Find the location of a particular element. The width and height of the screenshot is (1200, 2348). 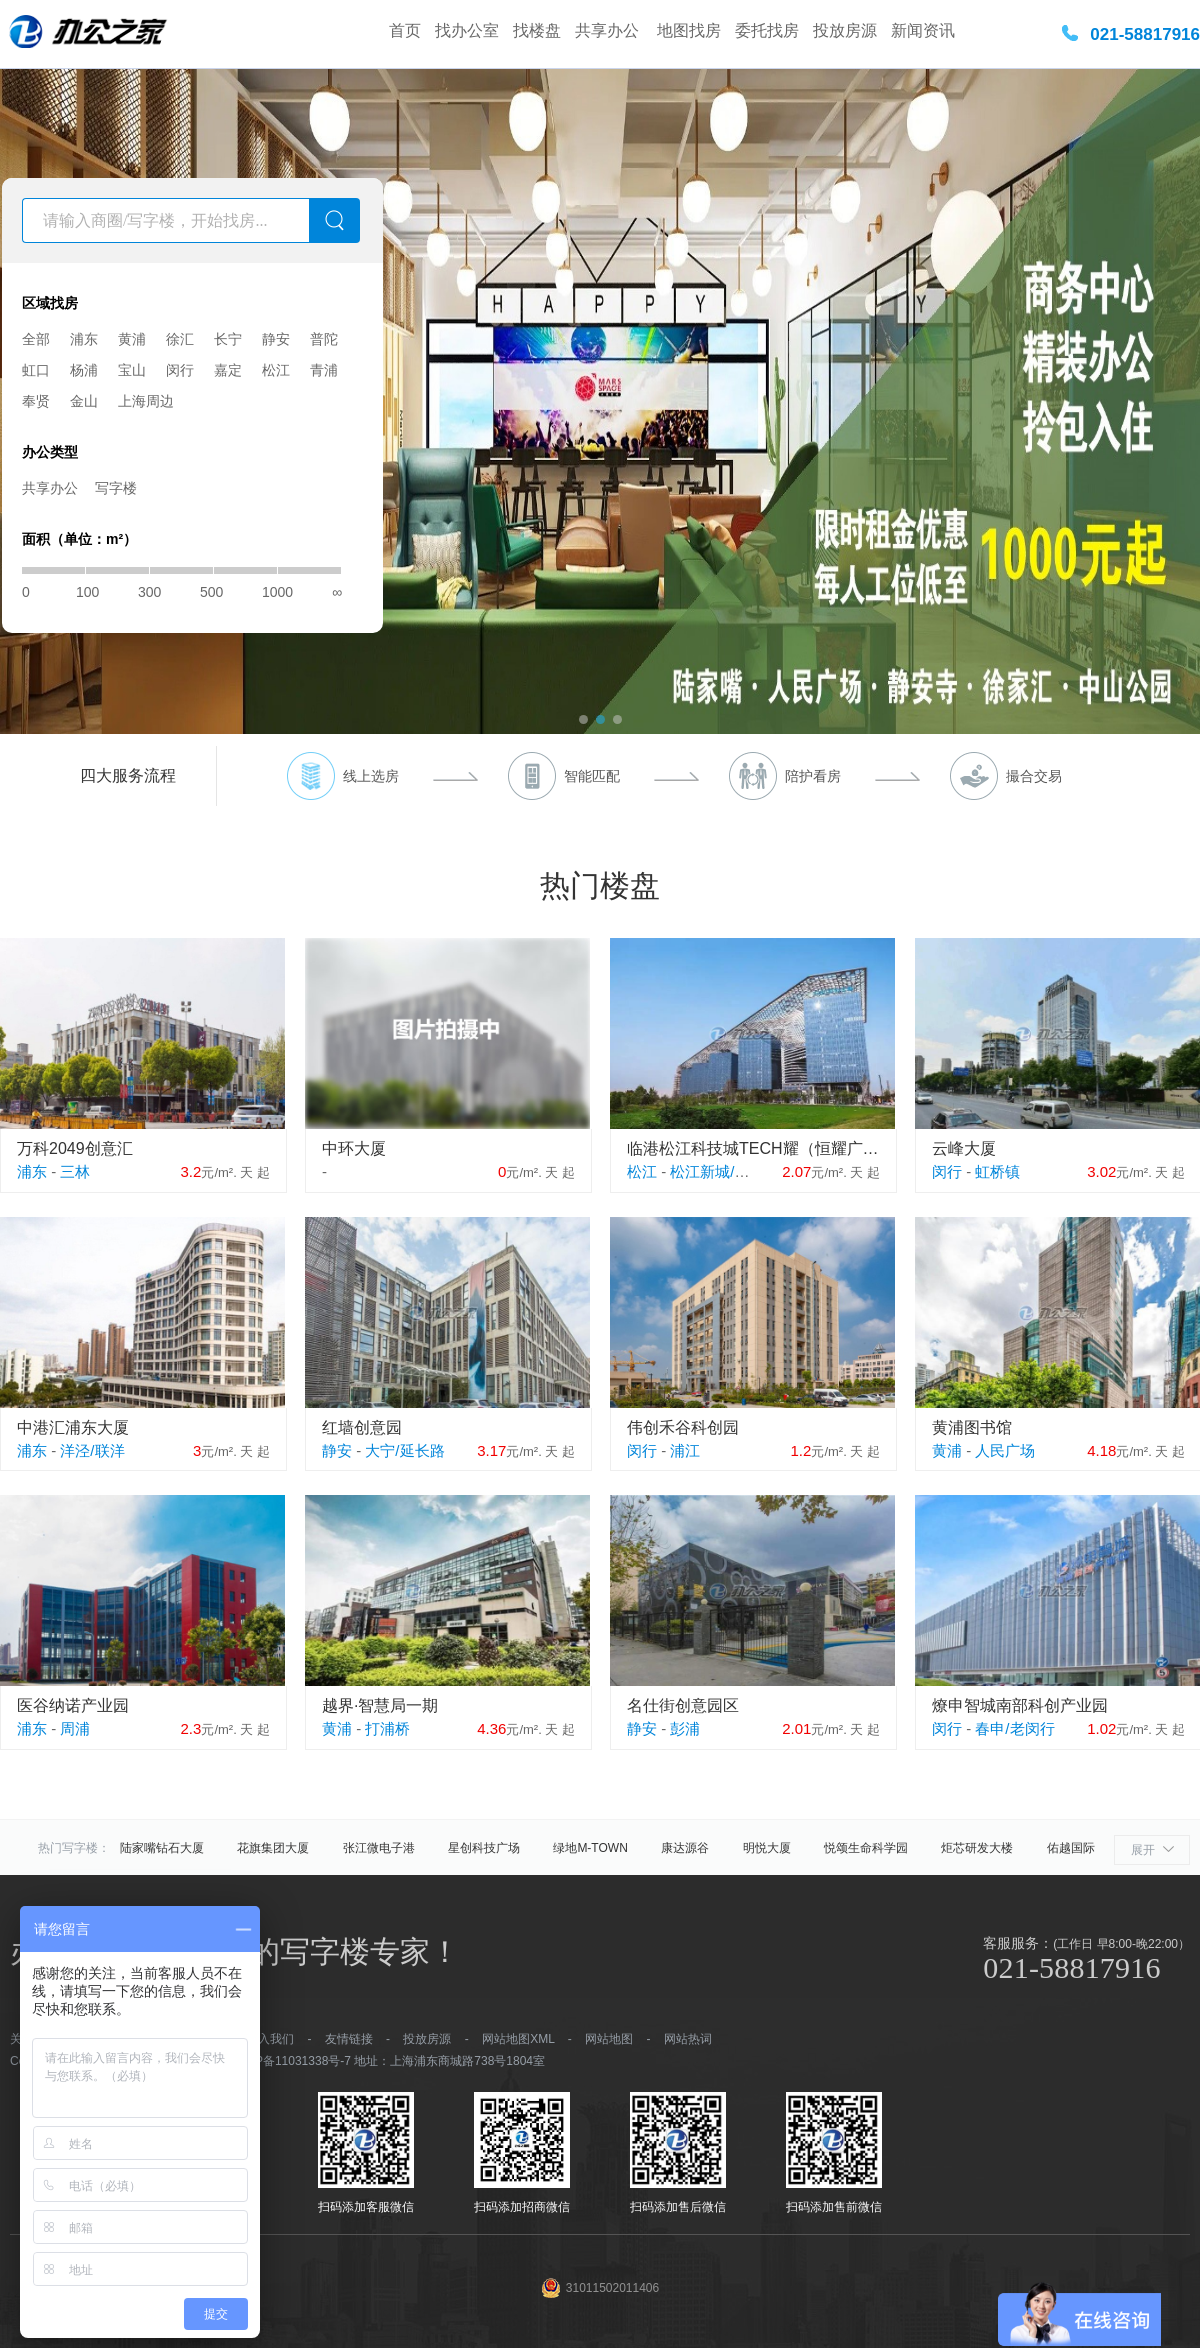

中港汇浦东大厦 is located at coordinates (73, 1427).